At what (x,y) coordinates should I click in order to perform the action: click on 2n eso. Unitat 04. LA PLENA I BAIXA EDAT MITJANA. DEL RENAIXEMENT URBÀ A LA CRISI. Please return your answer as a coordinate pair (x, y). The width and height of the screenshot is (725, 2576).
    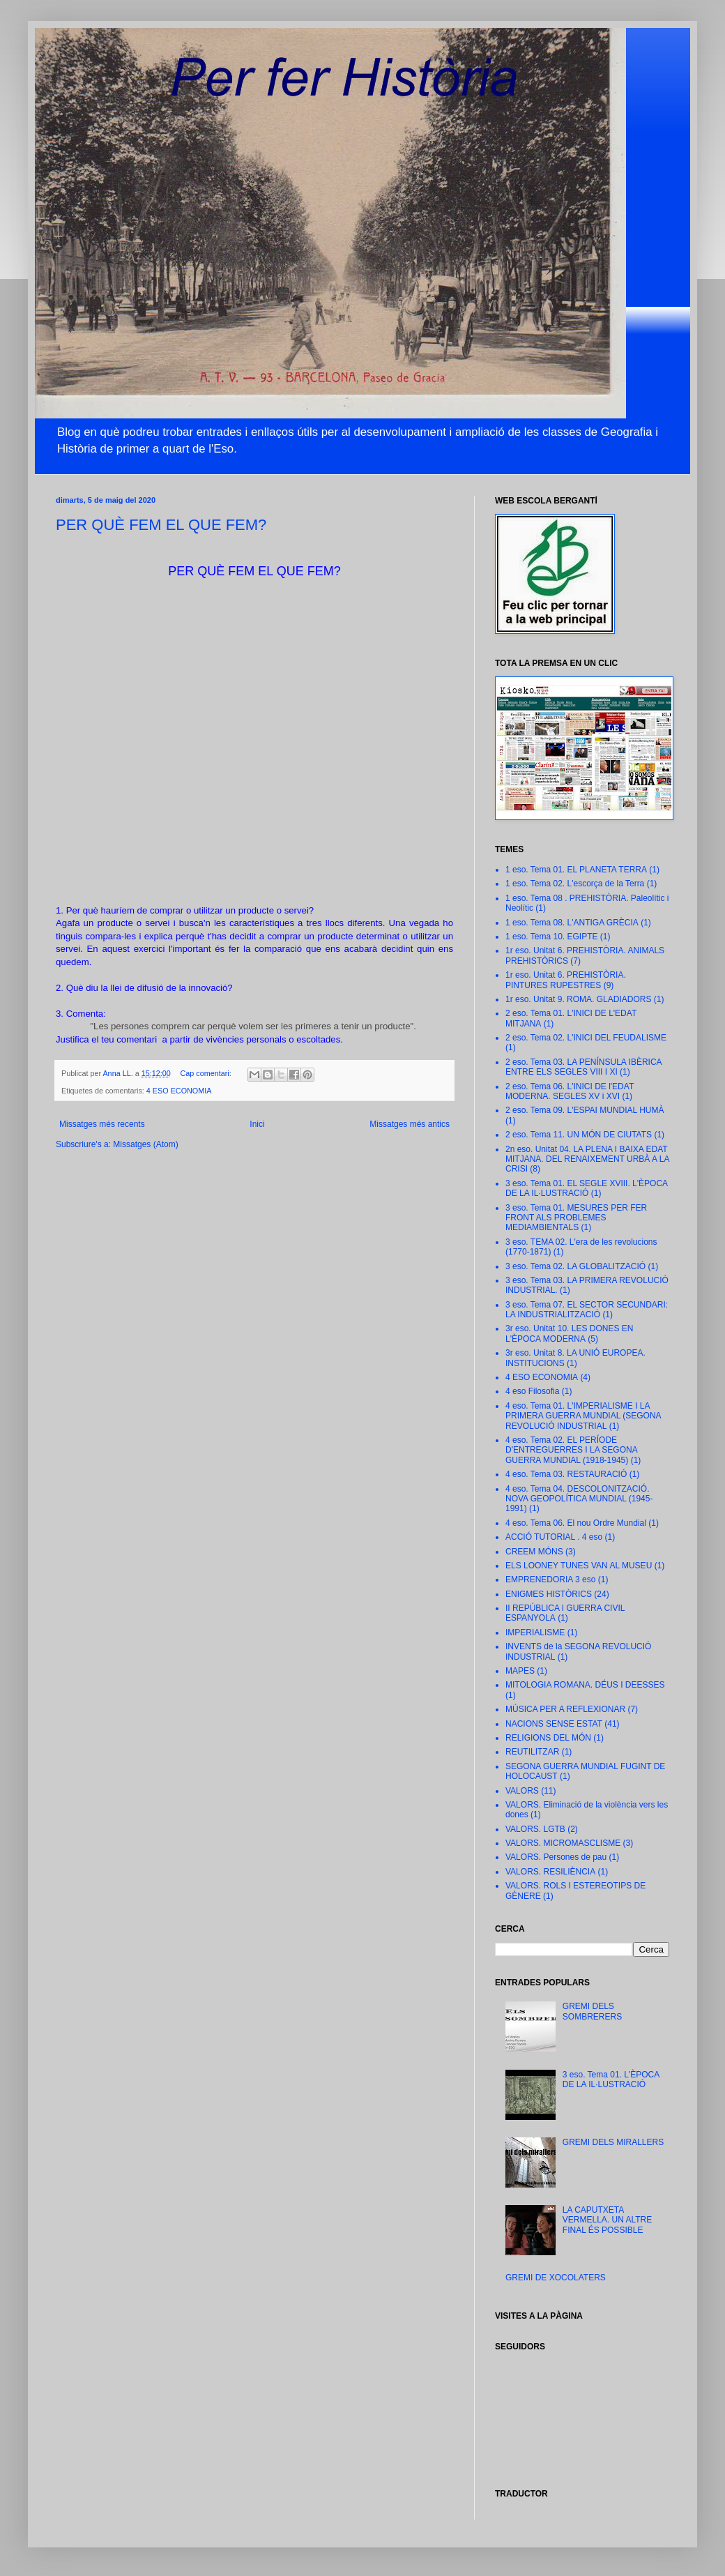
    Looking at the image, I should click on (587, 1159).